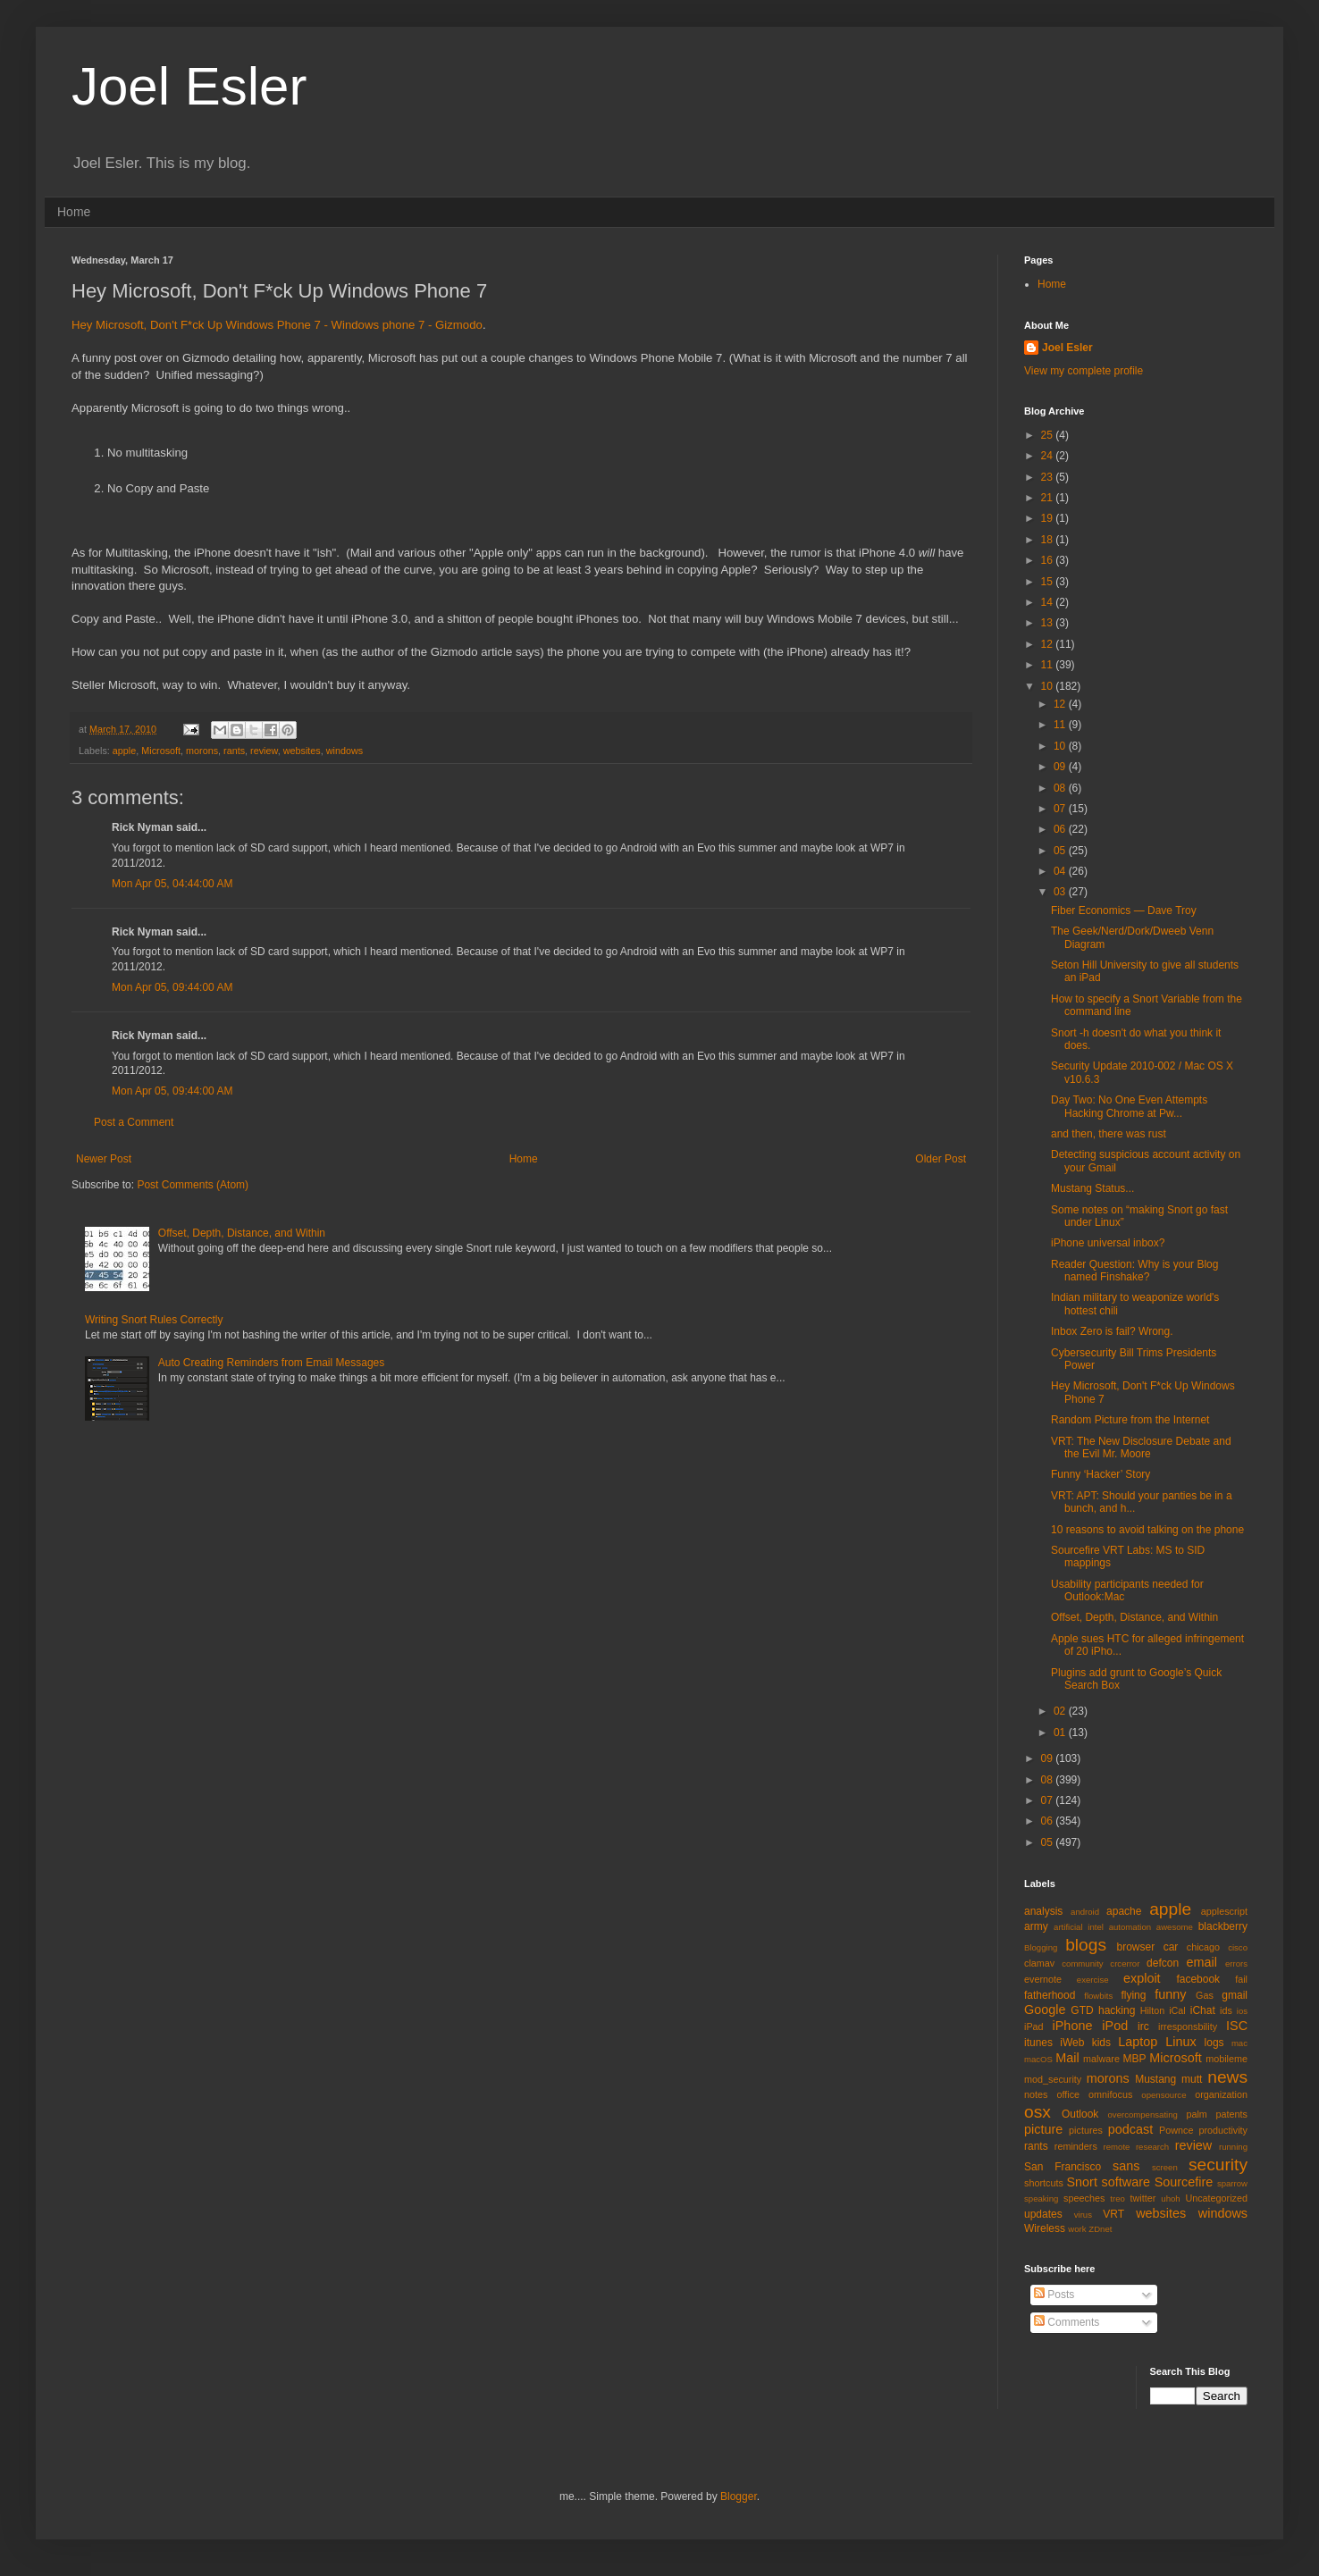 The height and width of the screenshot is (2576, 1319). What do you see at coordinates (1126, 2182) in the screenshot?
I see `software` at bounding box center [1126, 2182].